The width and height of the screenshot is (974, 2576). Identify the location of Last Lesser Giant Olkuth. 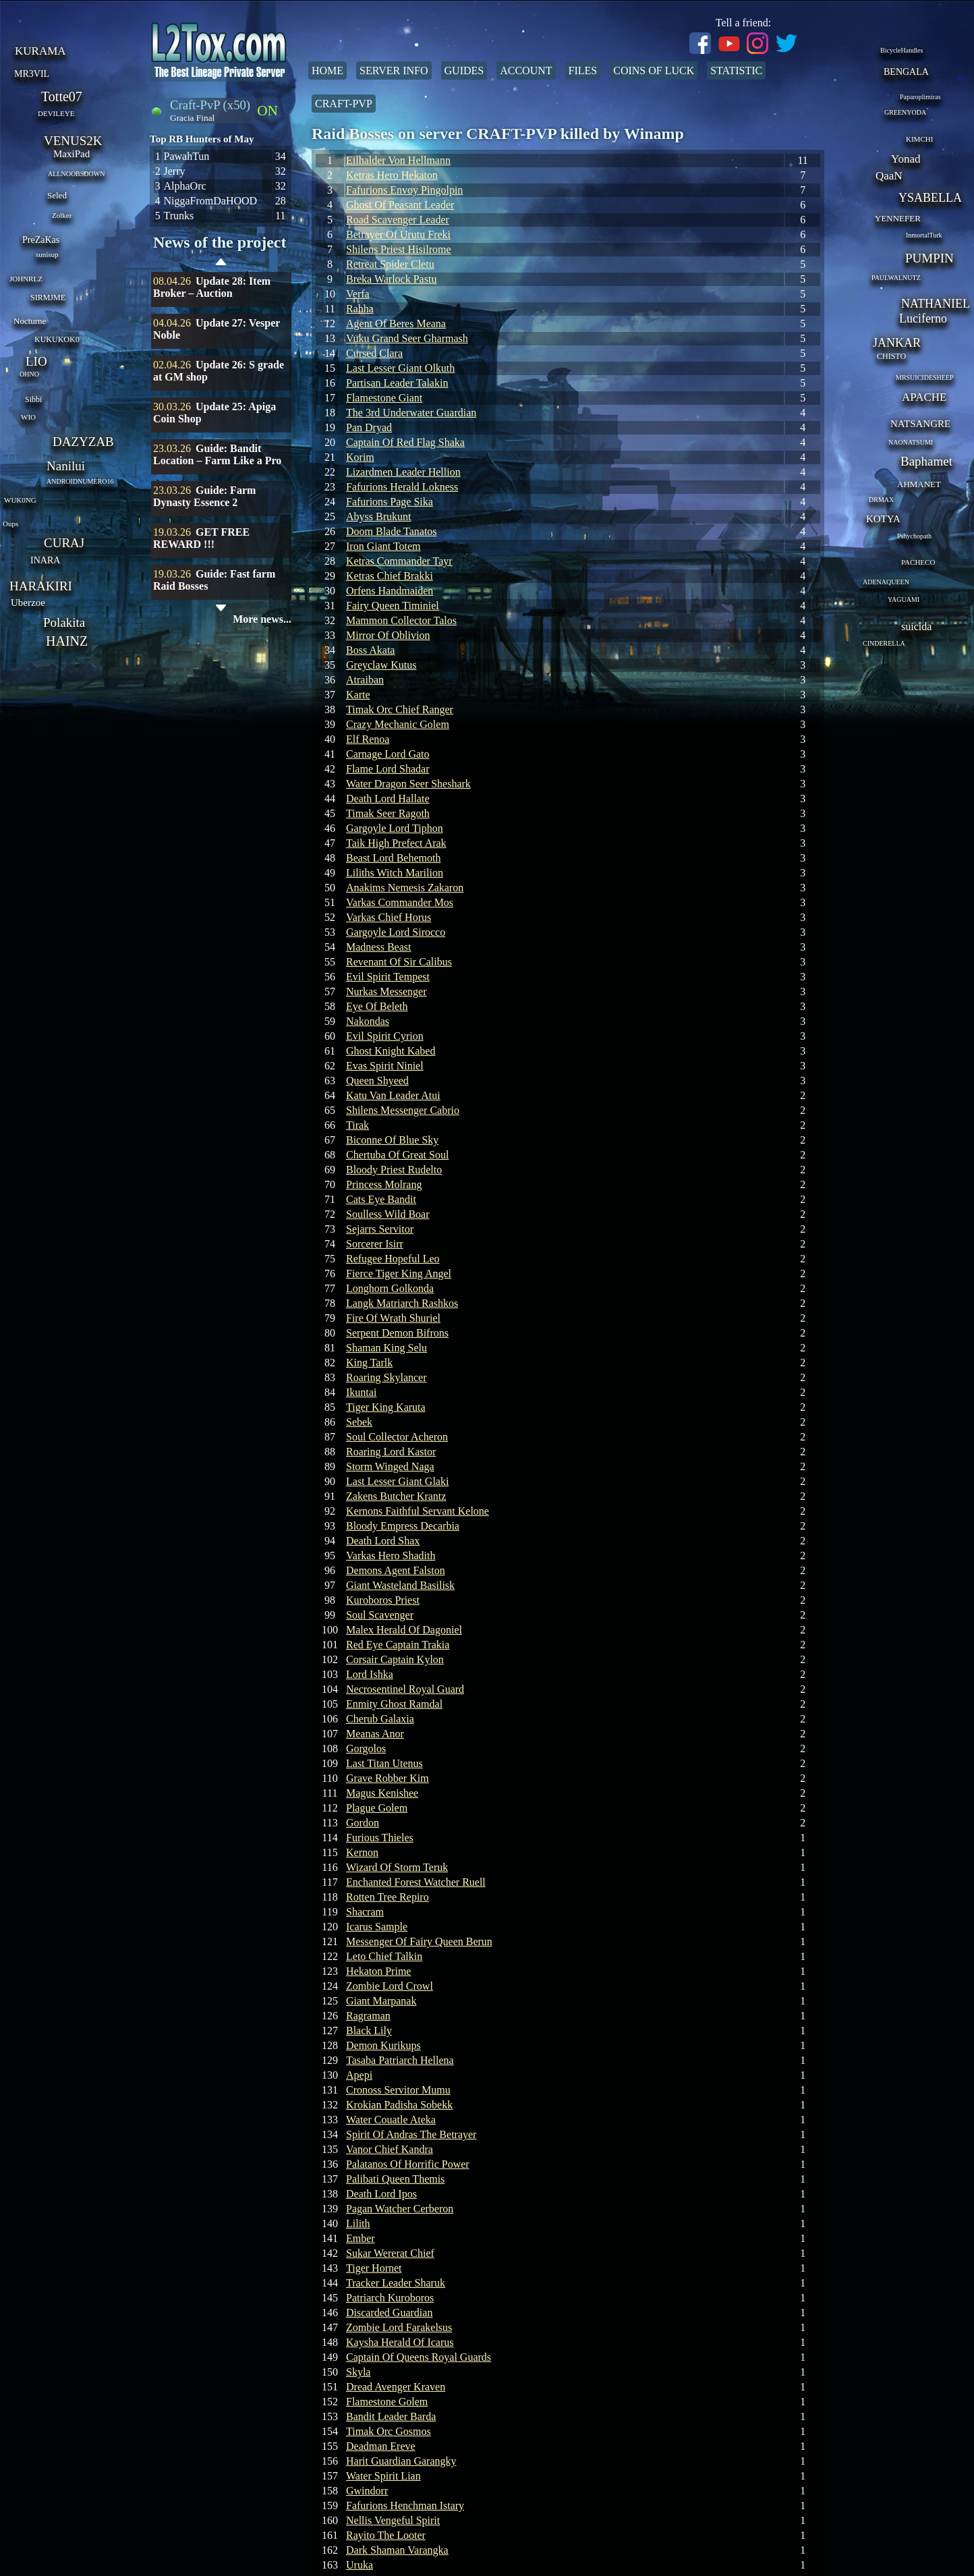
(400, 368).